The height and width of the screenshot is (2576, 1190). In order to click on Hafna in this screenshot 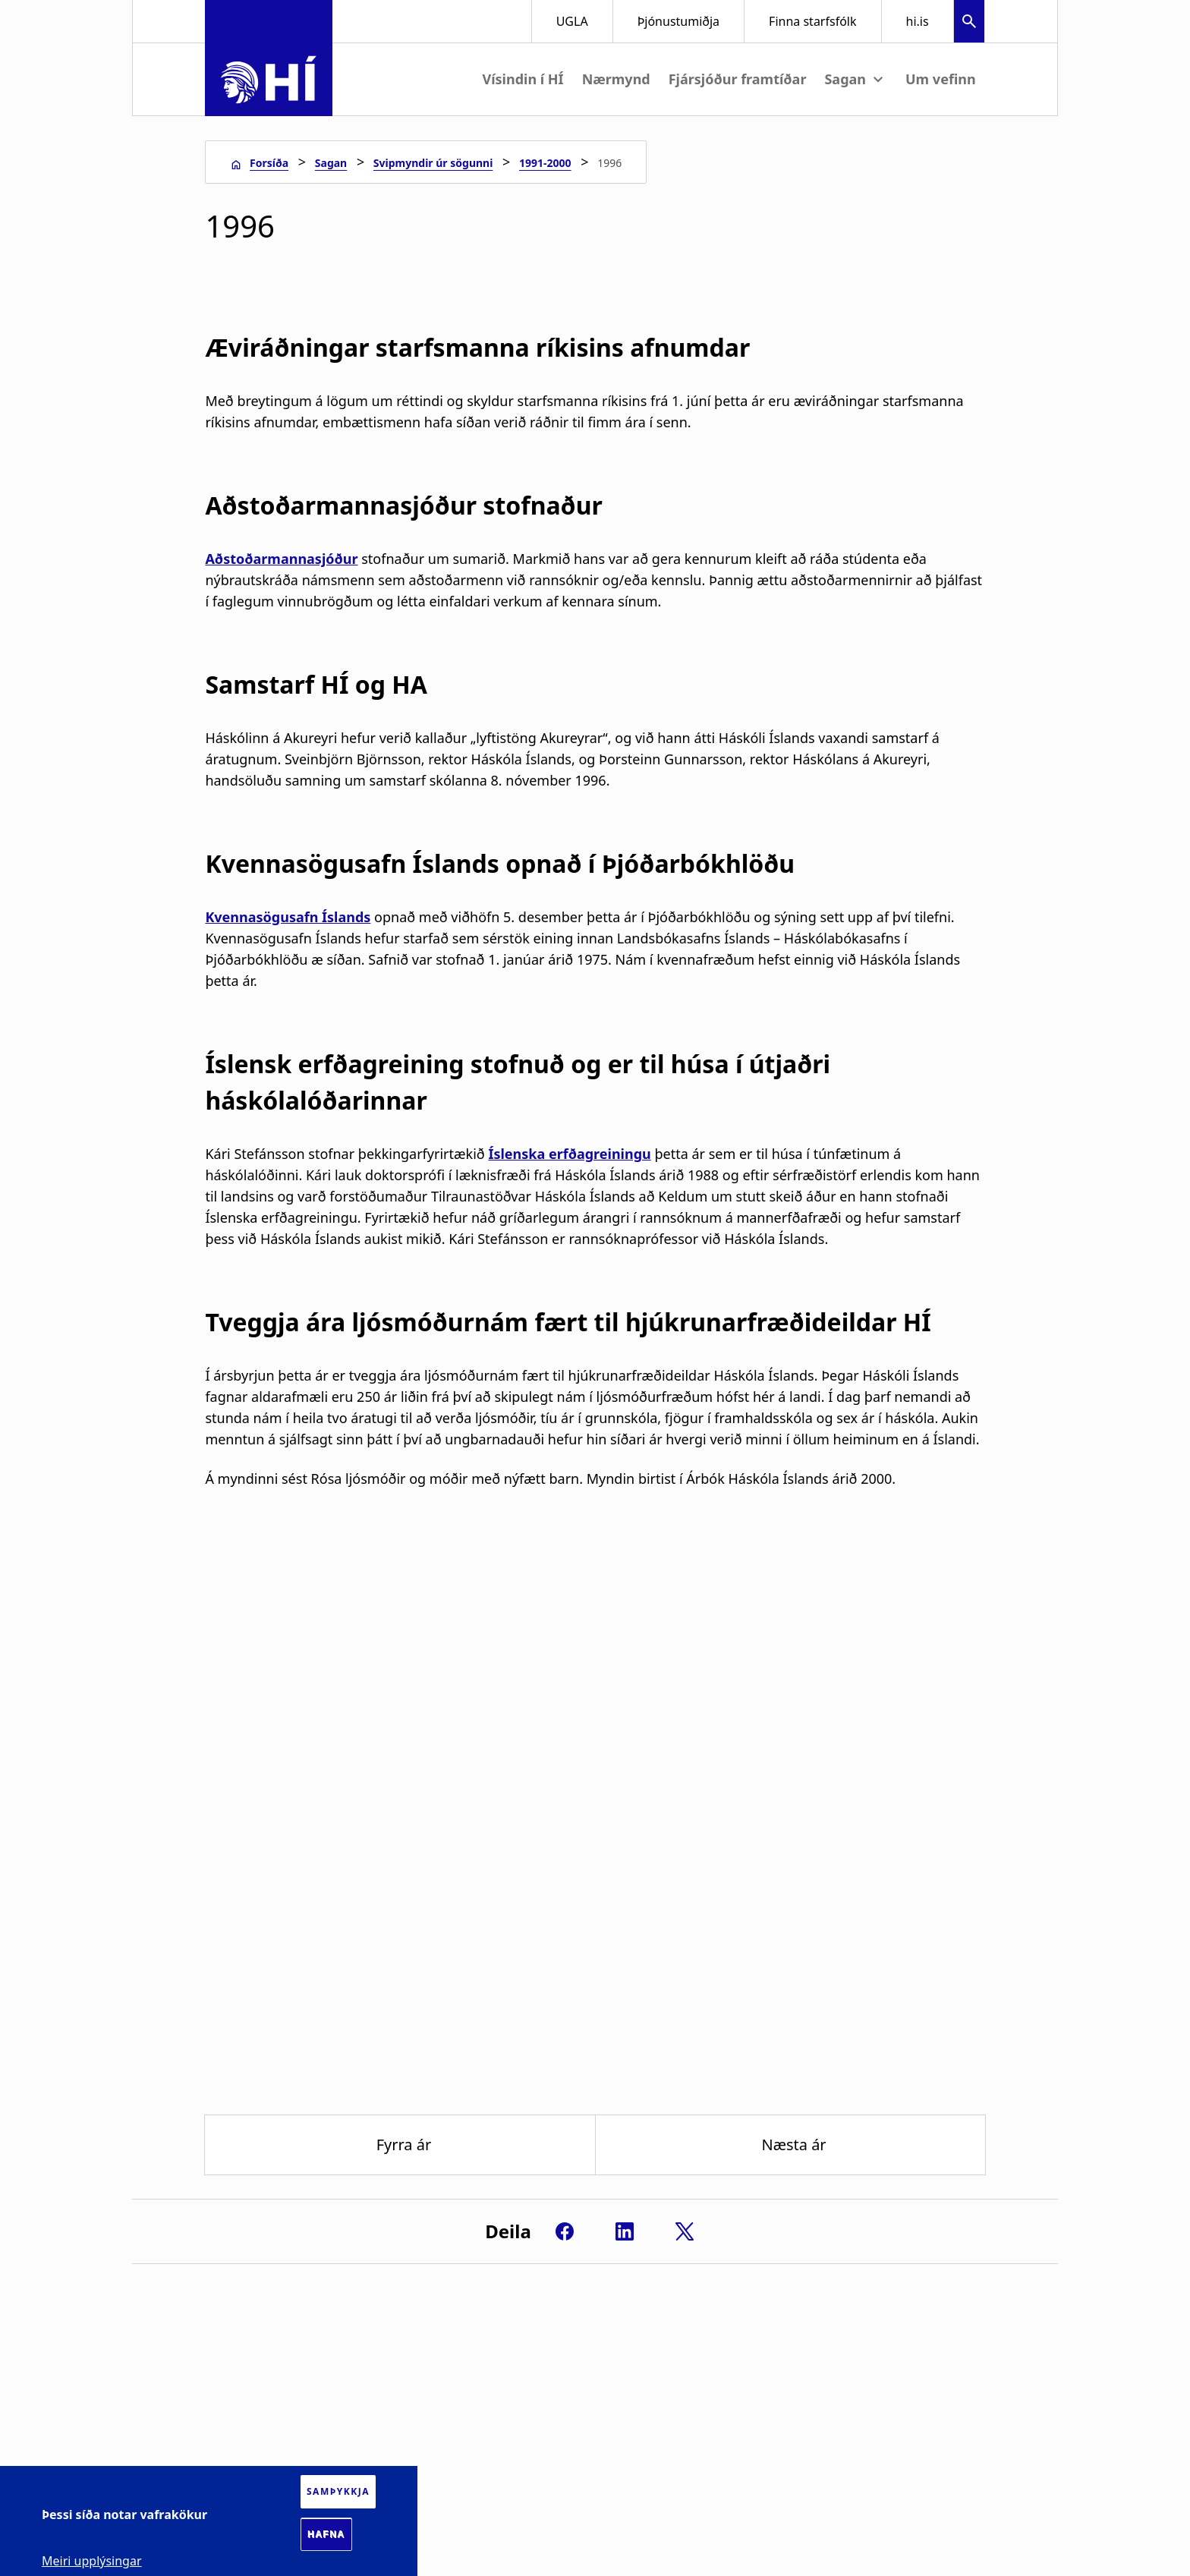, I will do `click(326, 2534)`.